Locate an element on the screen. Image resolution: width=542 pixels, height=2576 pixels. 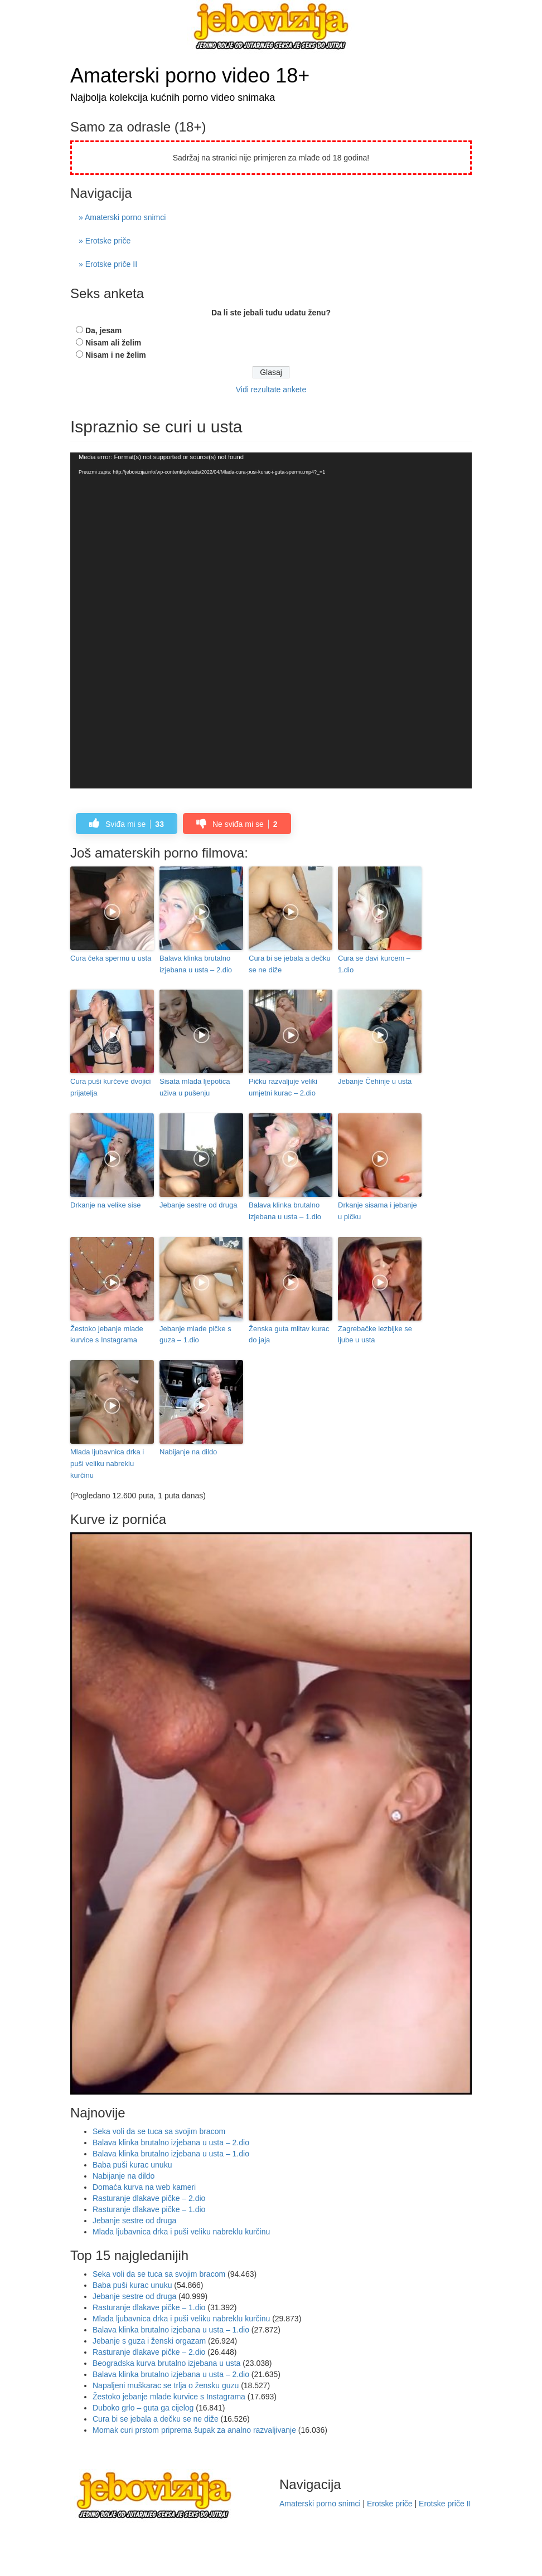
» Erotske priče II is located at coordinates (108, 264).